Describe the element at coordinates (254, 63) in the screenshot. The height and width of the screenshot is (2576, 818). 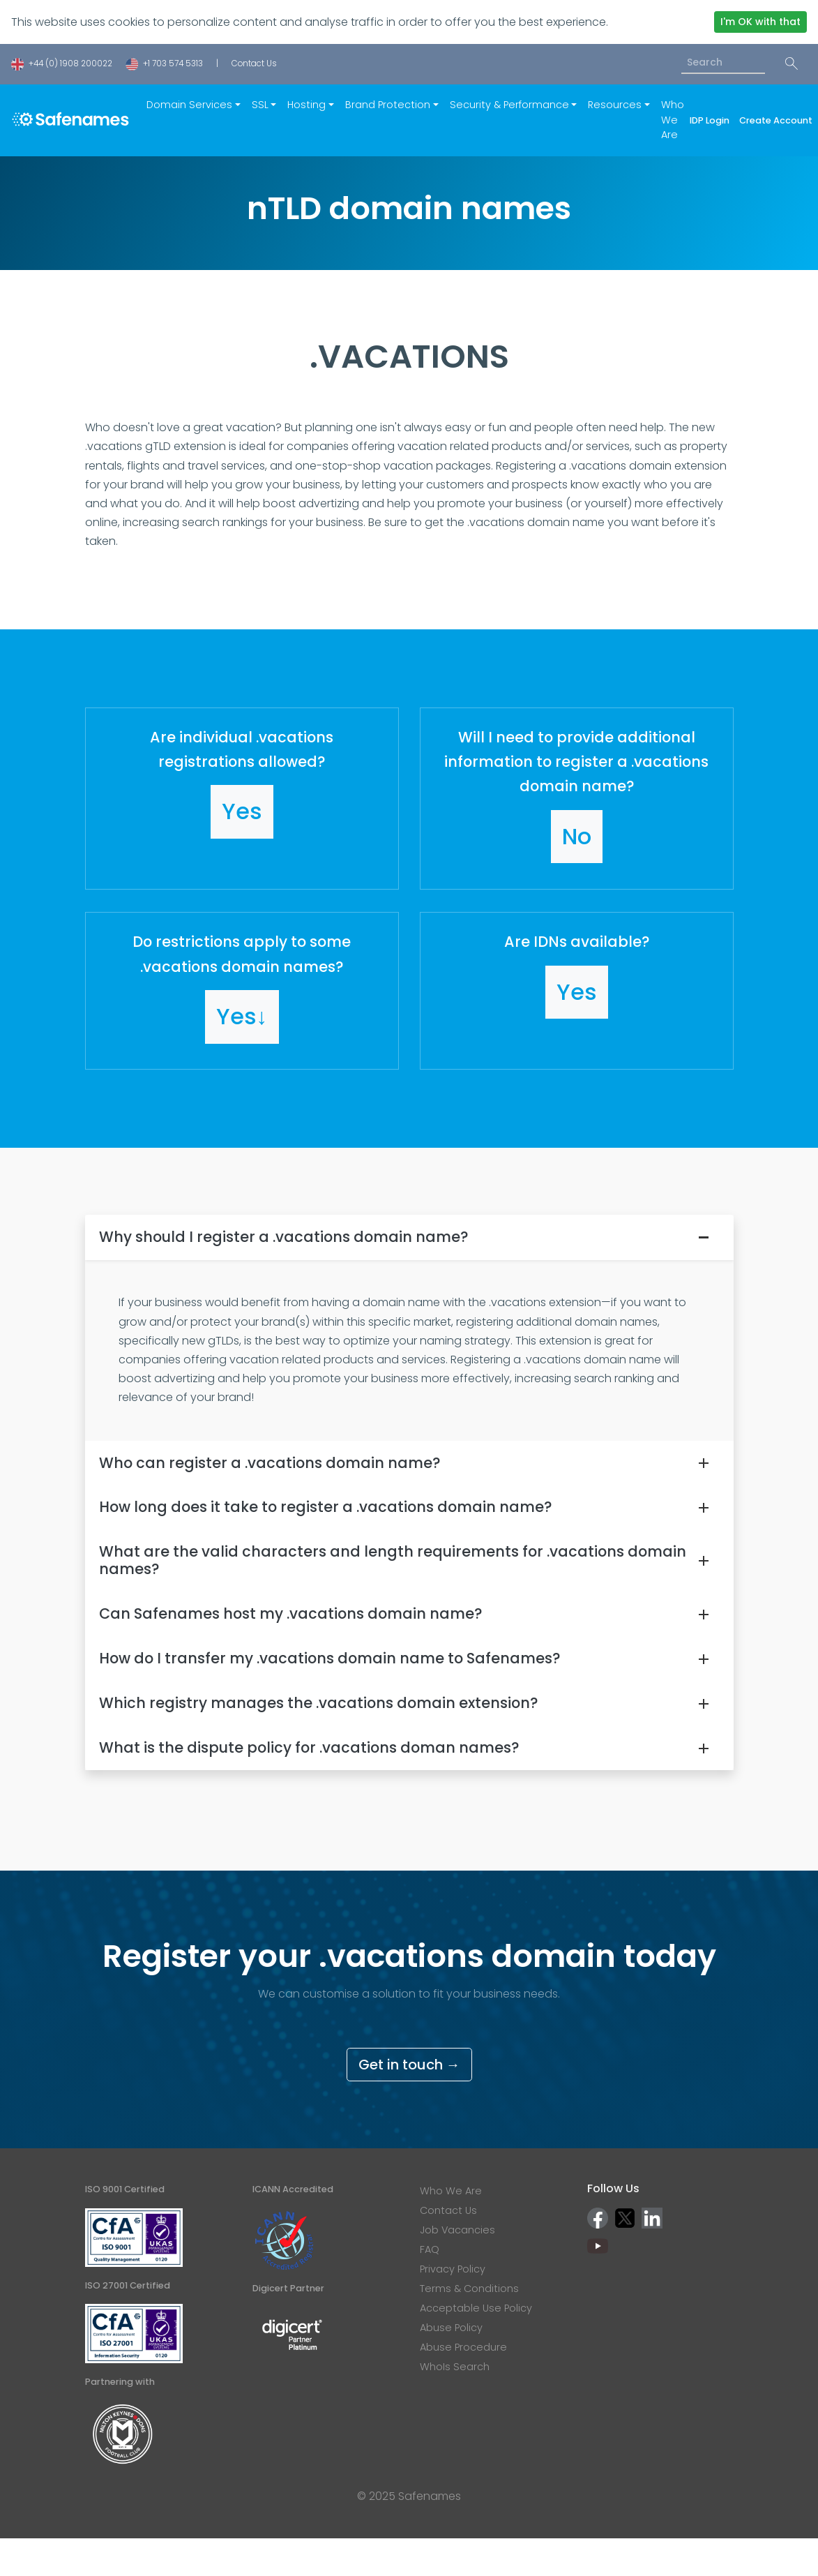
I see `Contact Us` at that location.